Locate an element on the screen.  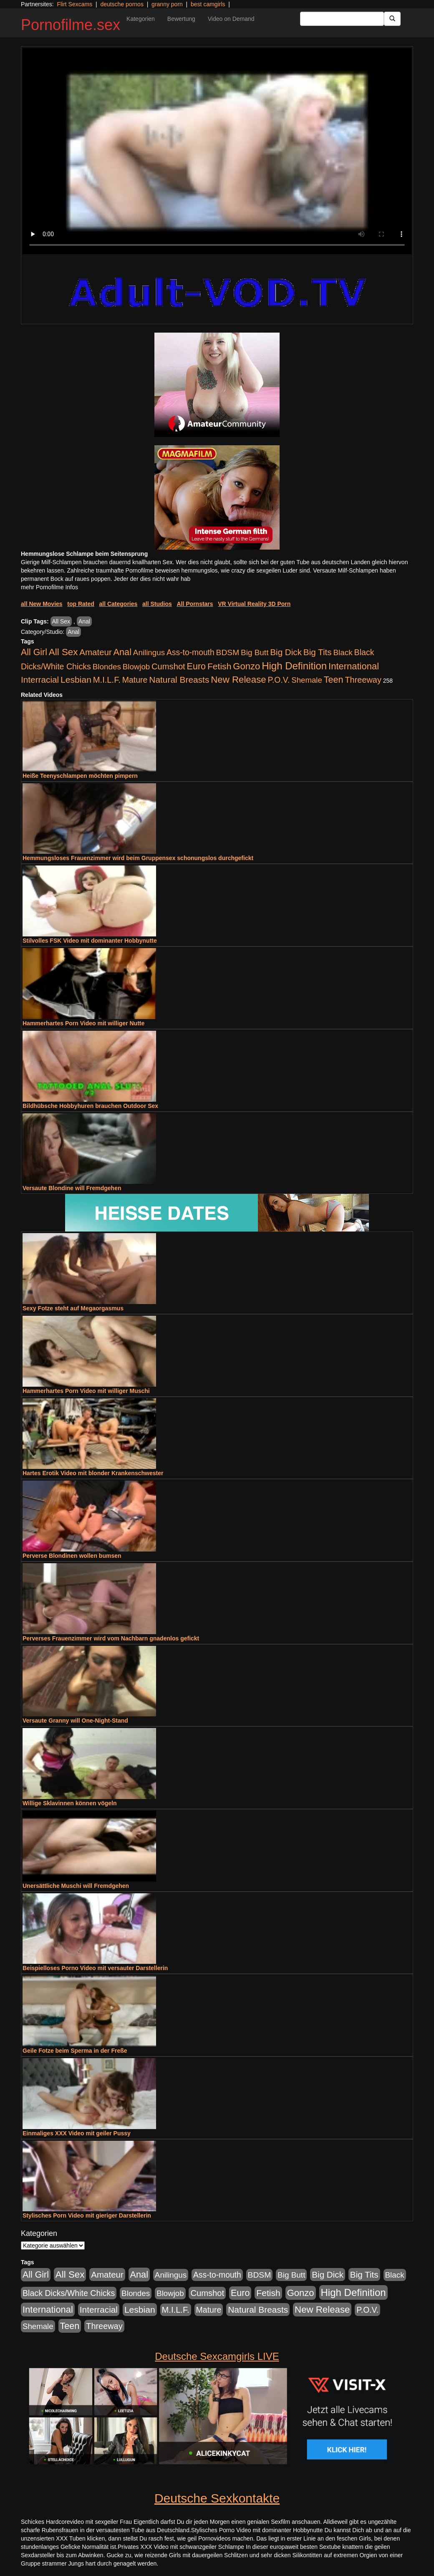
Sexy Fotze steht auf Megaorgasmus is located at coordinates (73, 1308).